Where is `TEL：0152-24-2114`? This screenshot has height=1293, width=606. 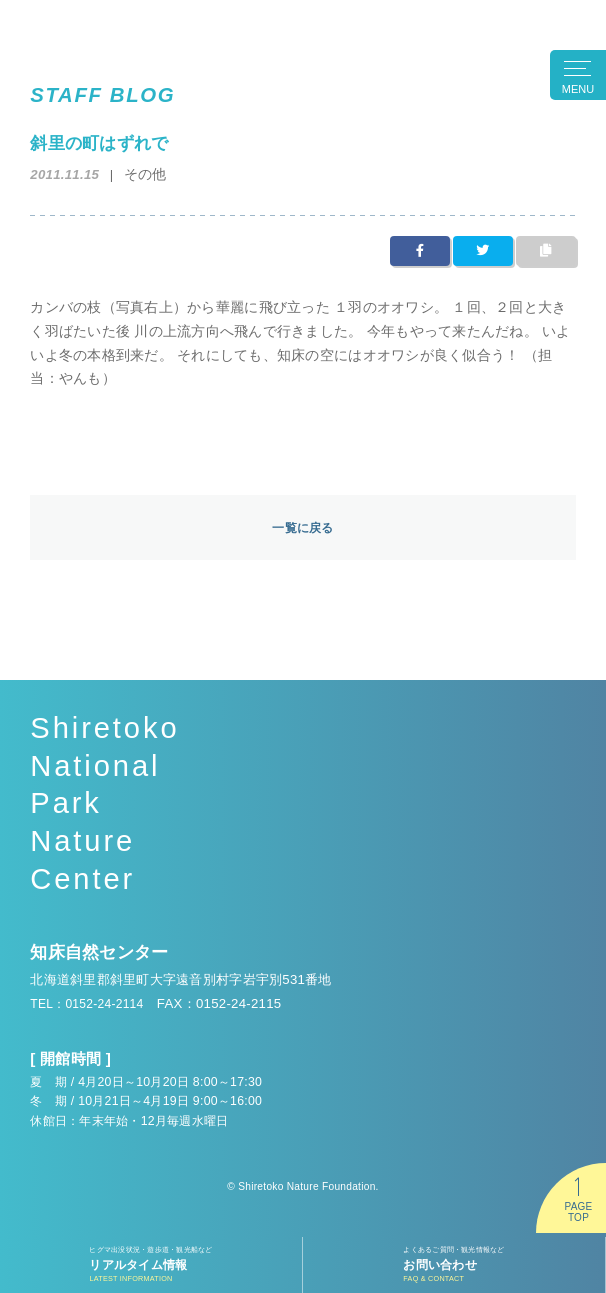 TEL：0152-24-2114 is located at coordinates (92, 1005).